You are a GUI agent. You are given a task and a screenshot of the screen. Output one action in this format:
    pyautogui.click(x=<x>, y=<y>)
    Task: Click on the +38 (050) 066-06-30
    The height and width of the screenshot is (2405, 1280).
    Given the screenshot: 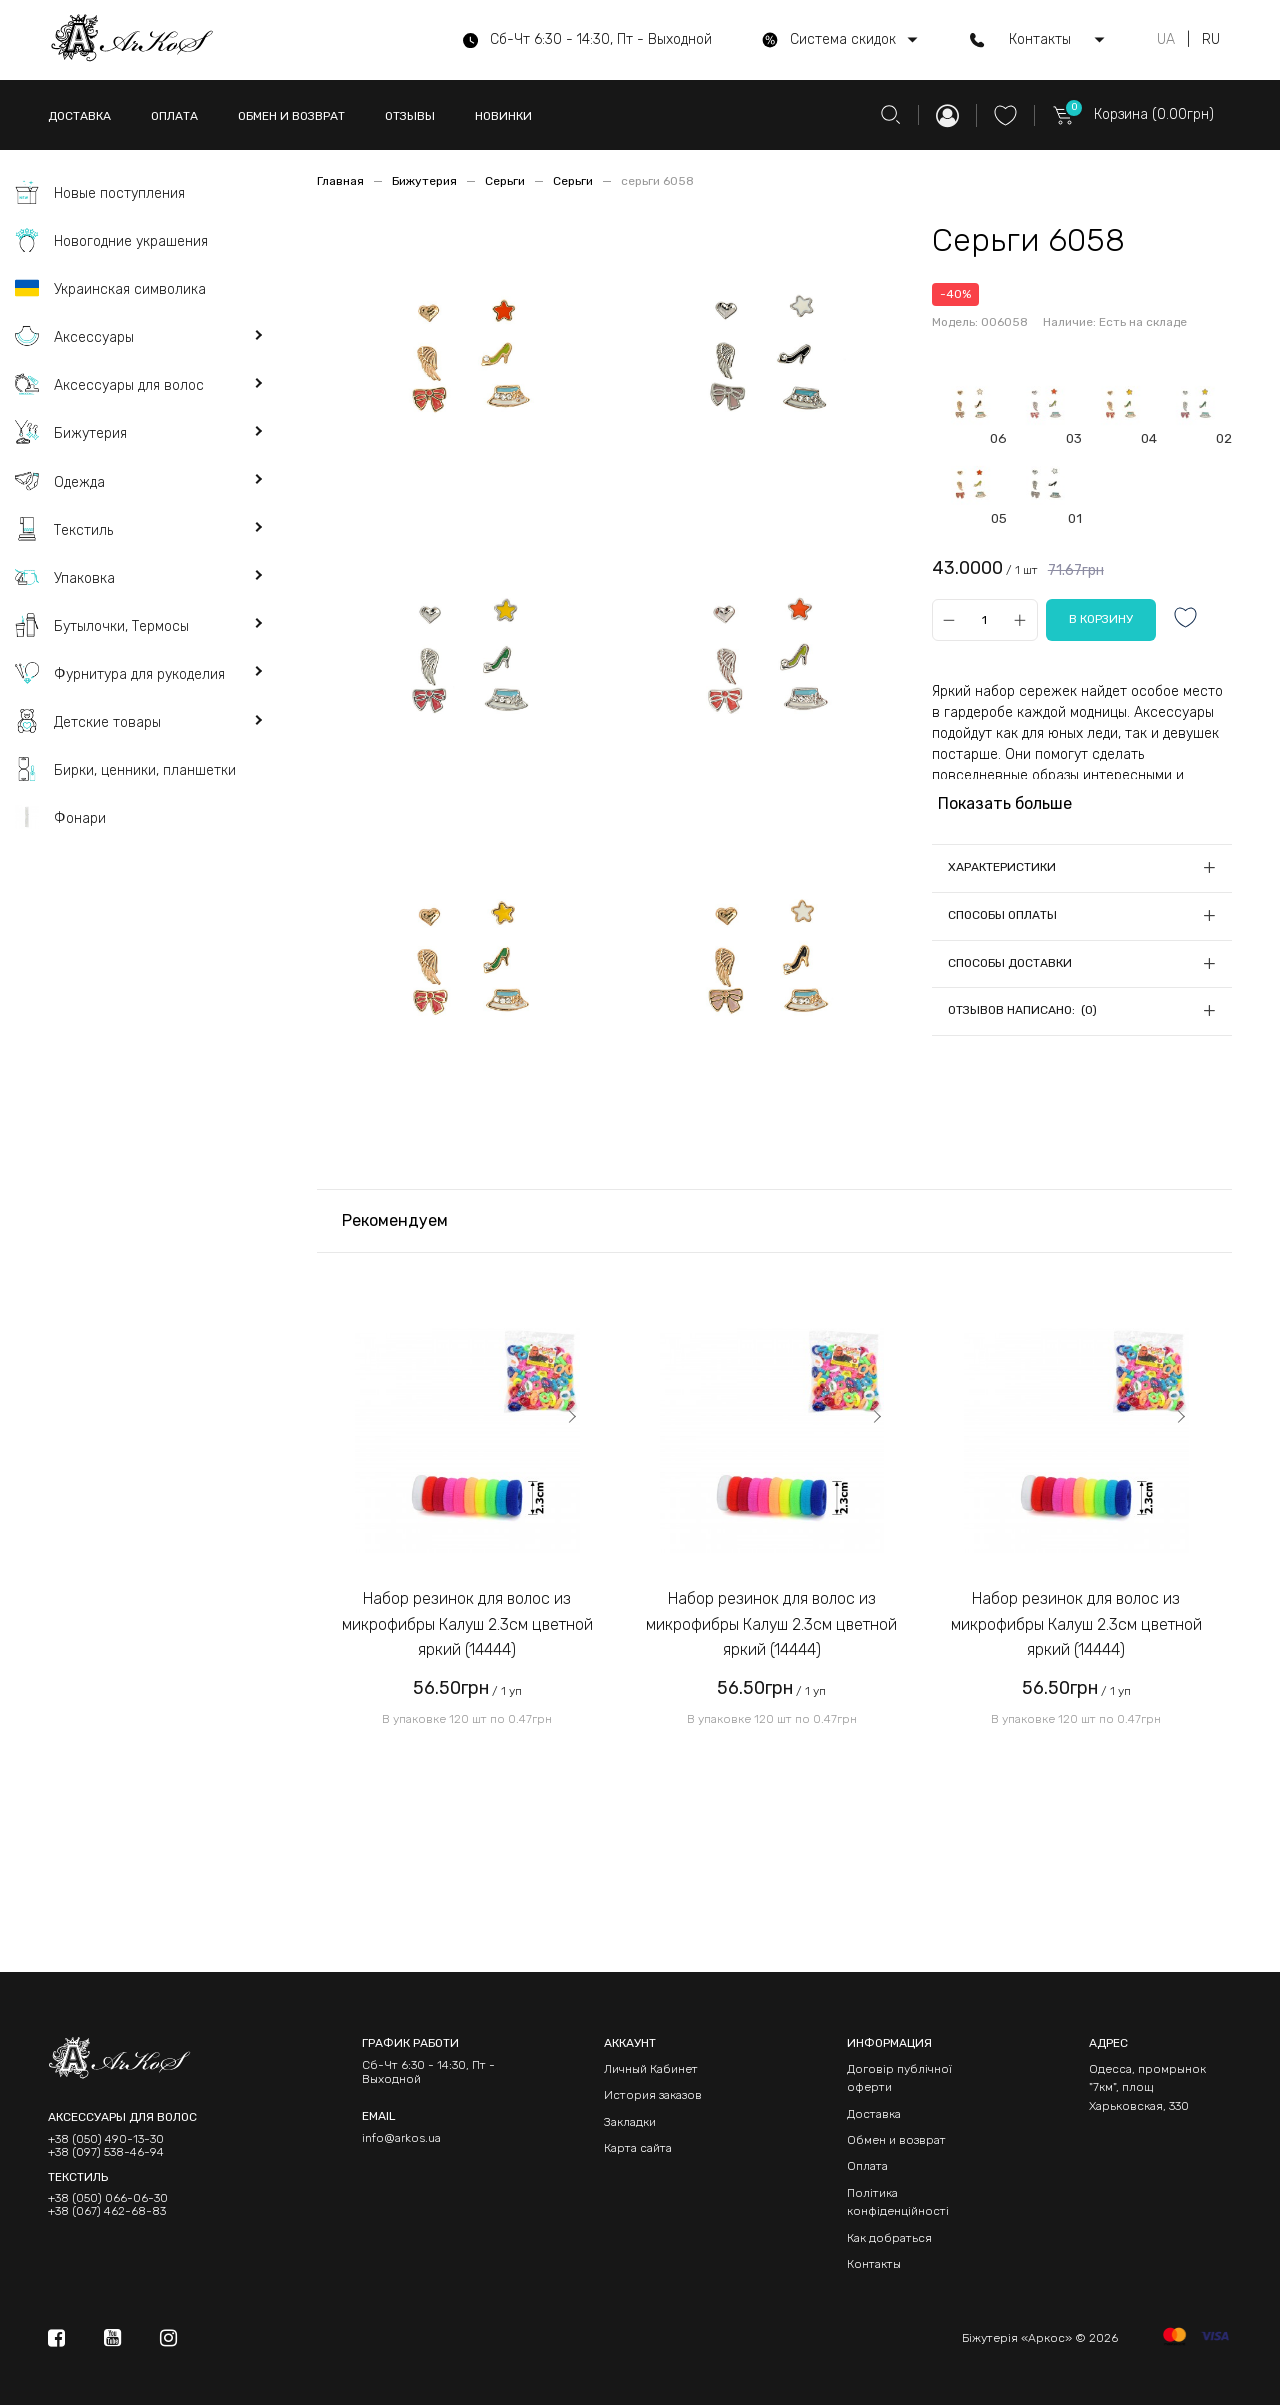 What is the action you would take?
    pyautogui.click(x=108, y=2198)
    